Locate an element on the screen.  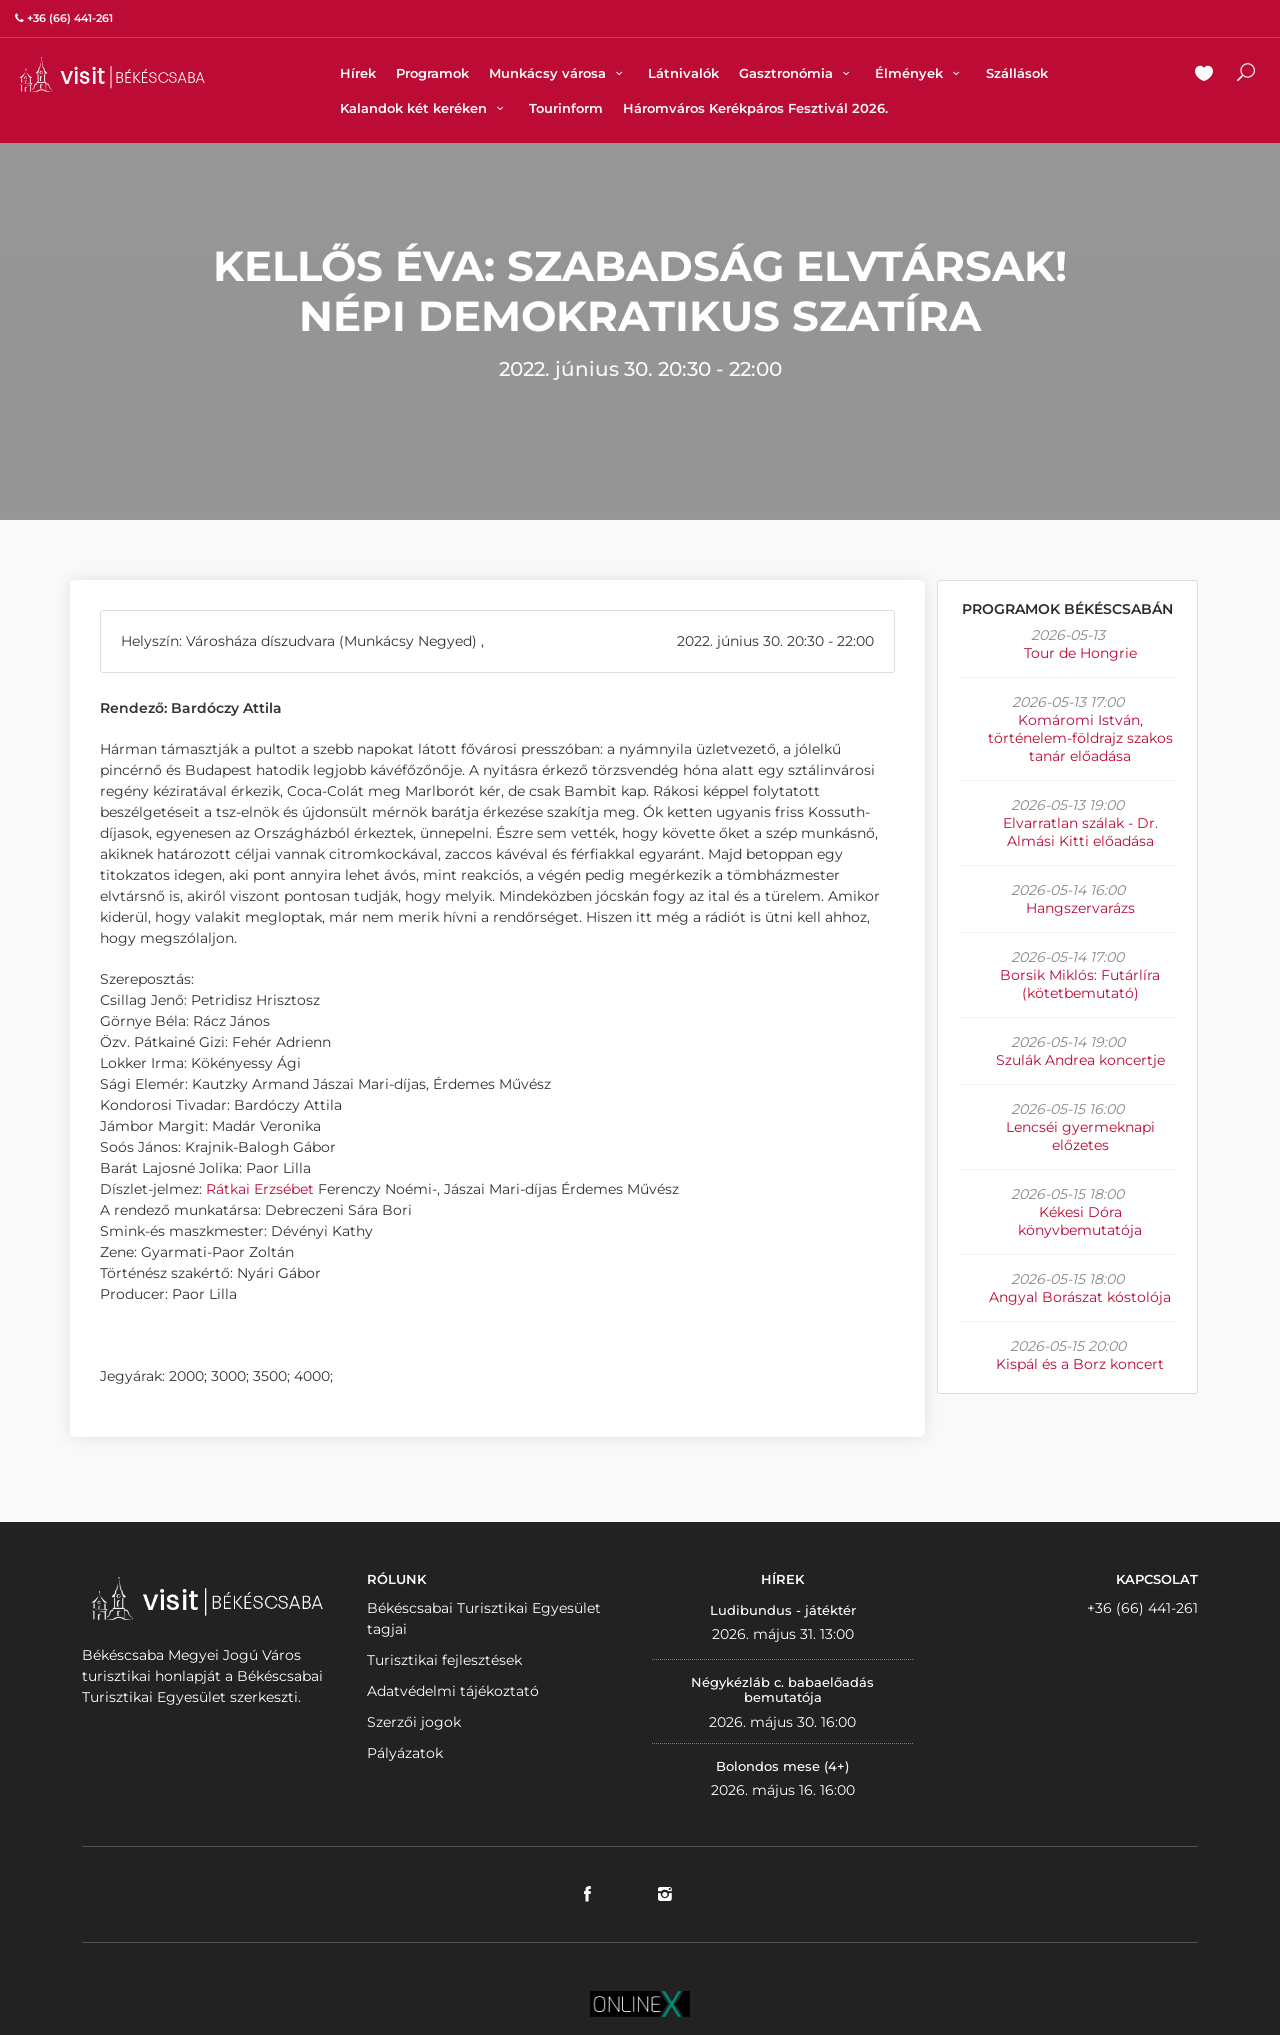
Szállások is located at coordinates (1017, 73).